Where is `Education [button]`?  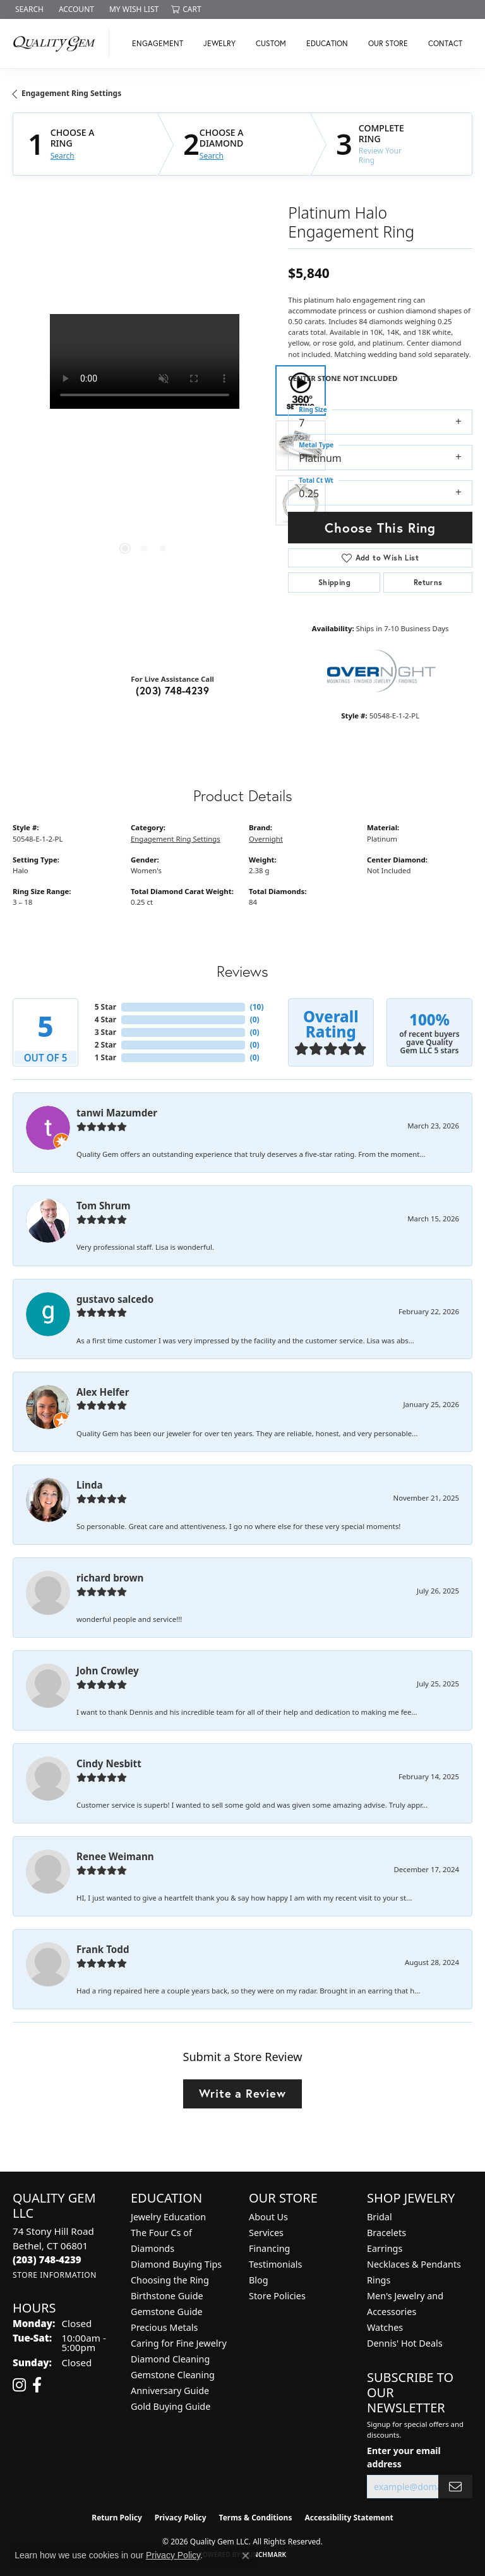
Education [button] is located at coordinates (327, 43).